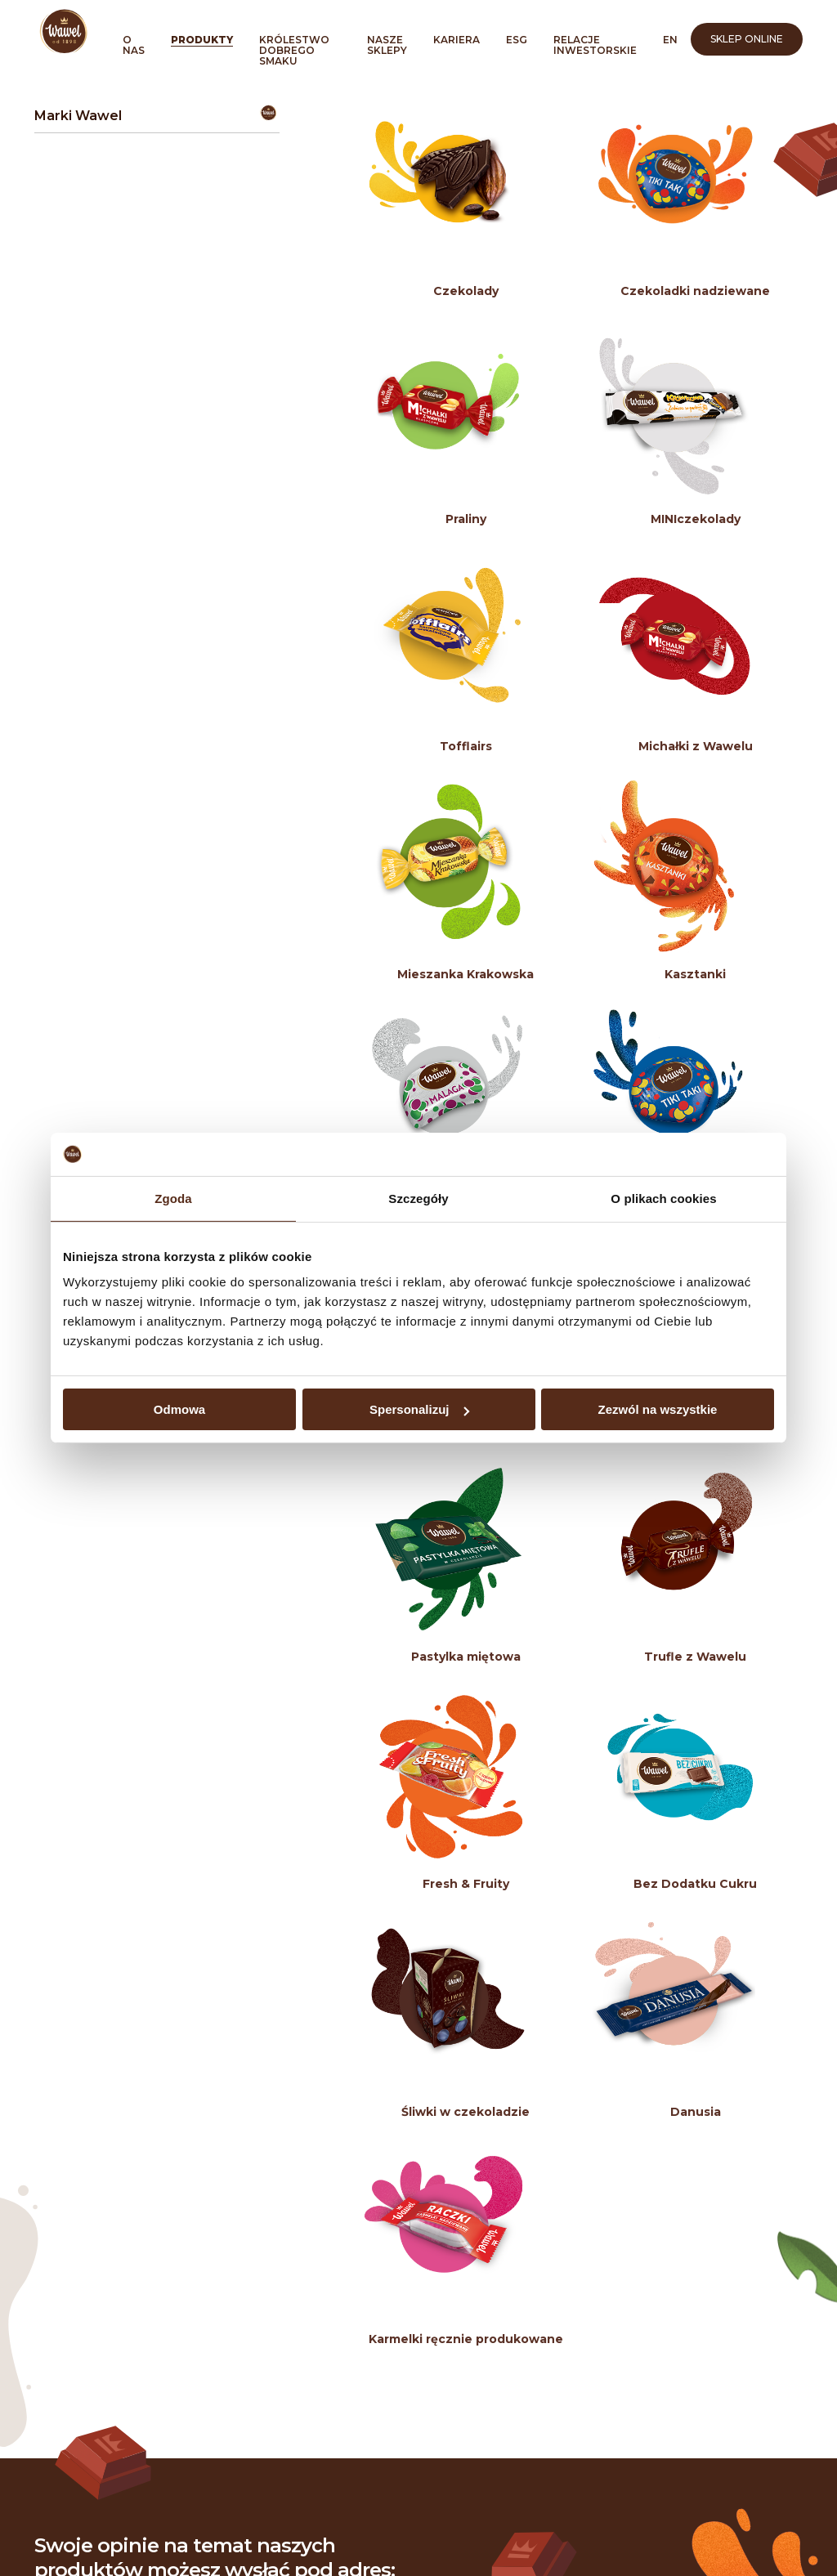 The width and height of the screenshot is (837, 2576). Describe the element at coordinates (466, 1656) in the screenshot. I see `Pastylka miętowa` at that location.